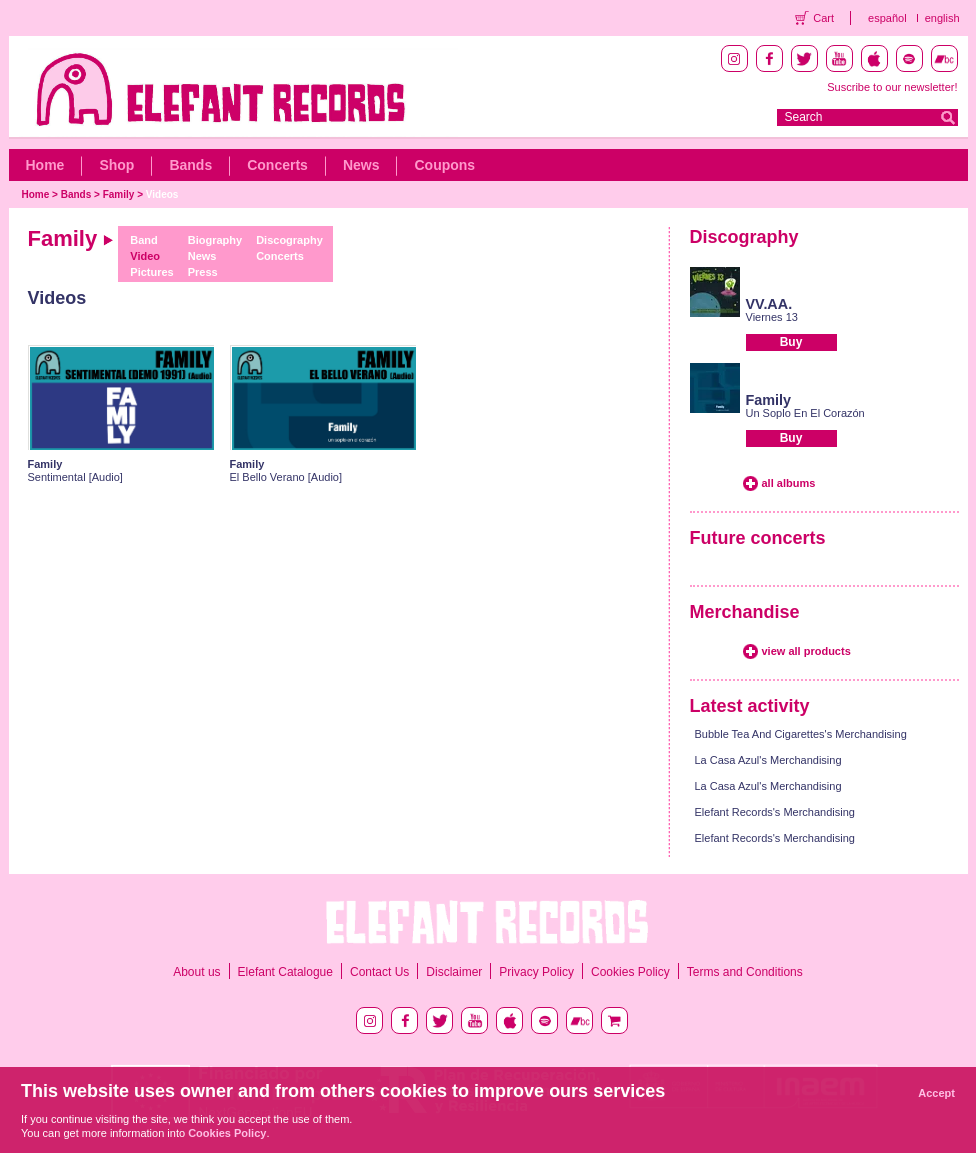 The image size is (976, 1153). Describe the element at coordinates (379, 972) in the screenshot. I see `Contact Us` at that location.